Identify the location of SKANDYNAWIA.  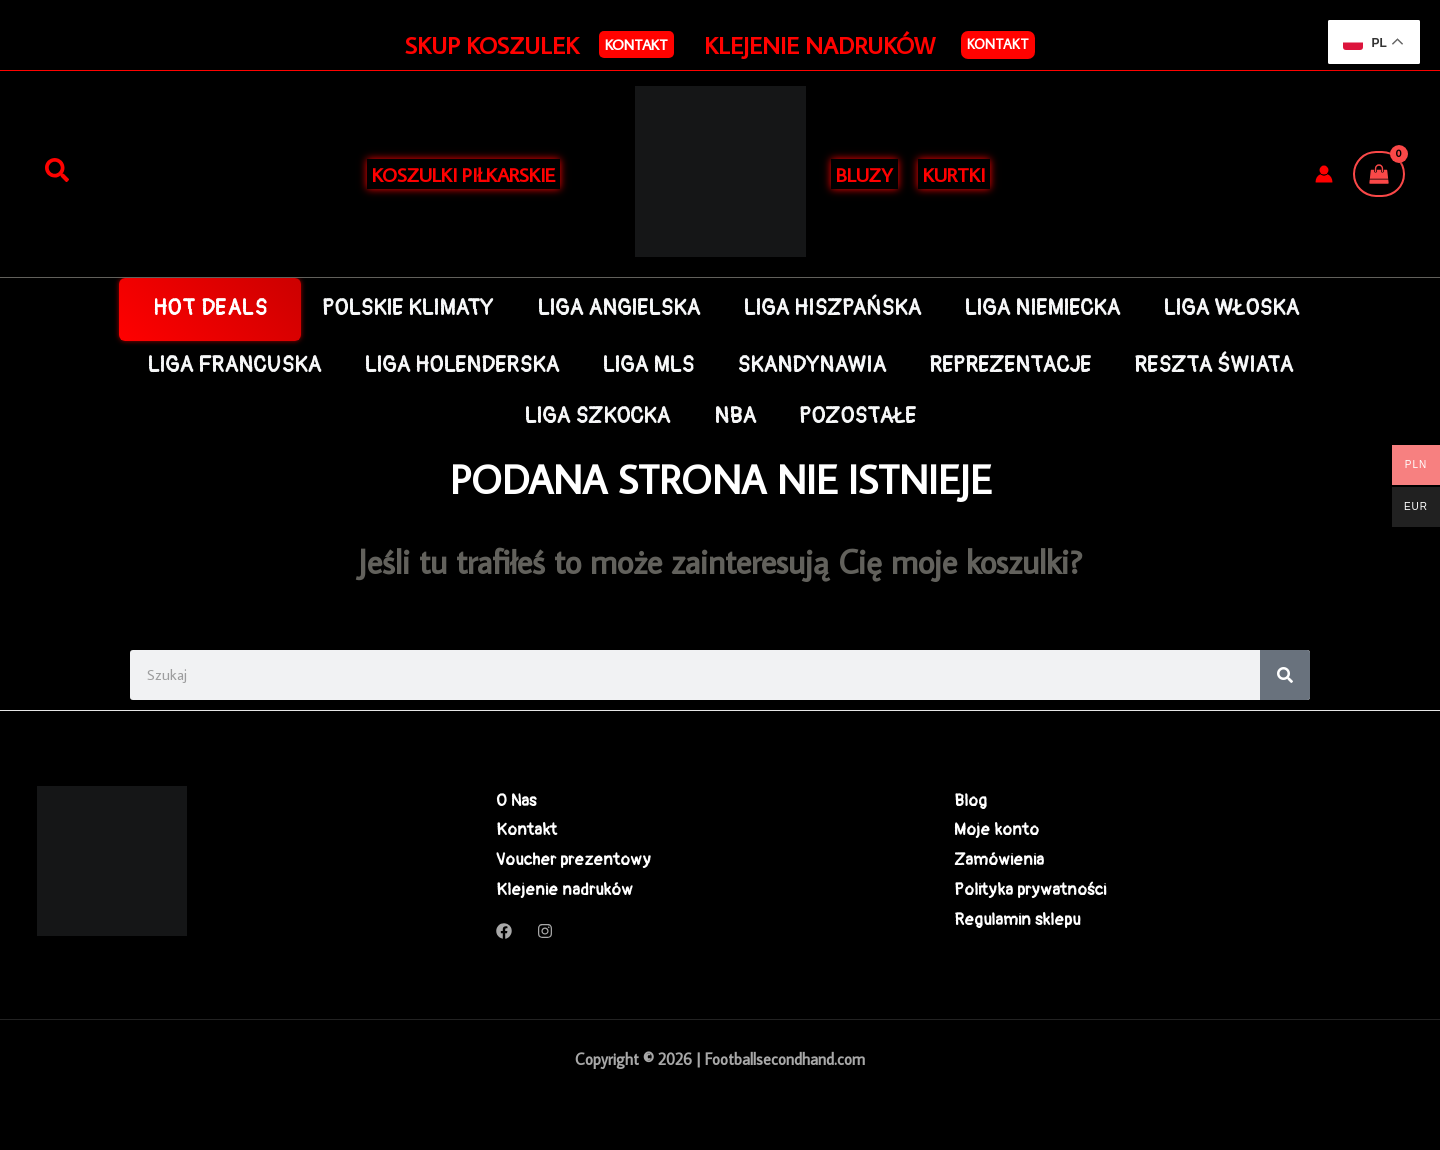
(811, 365).